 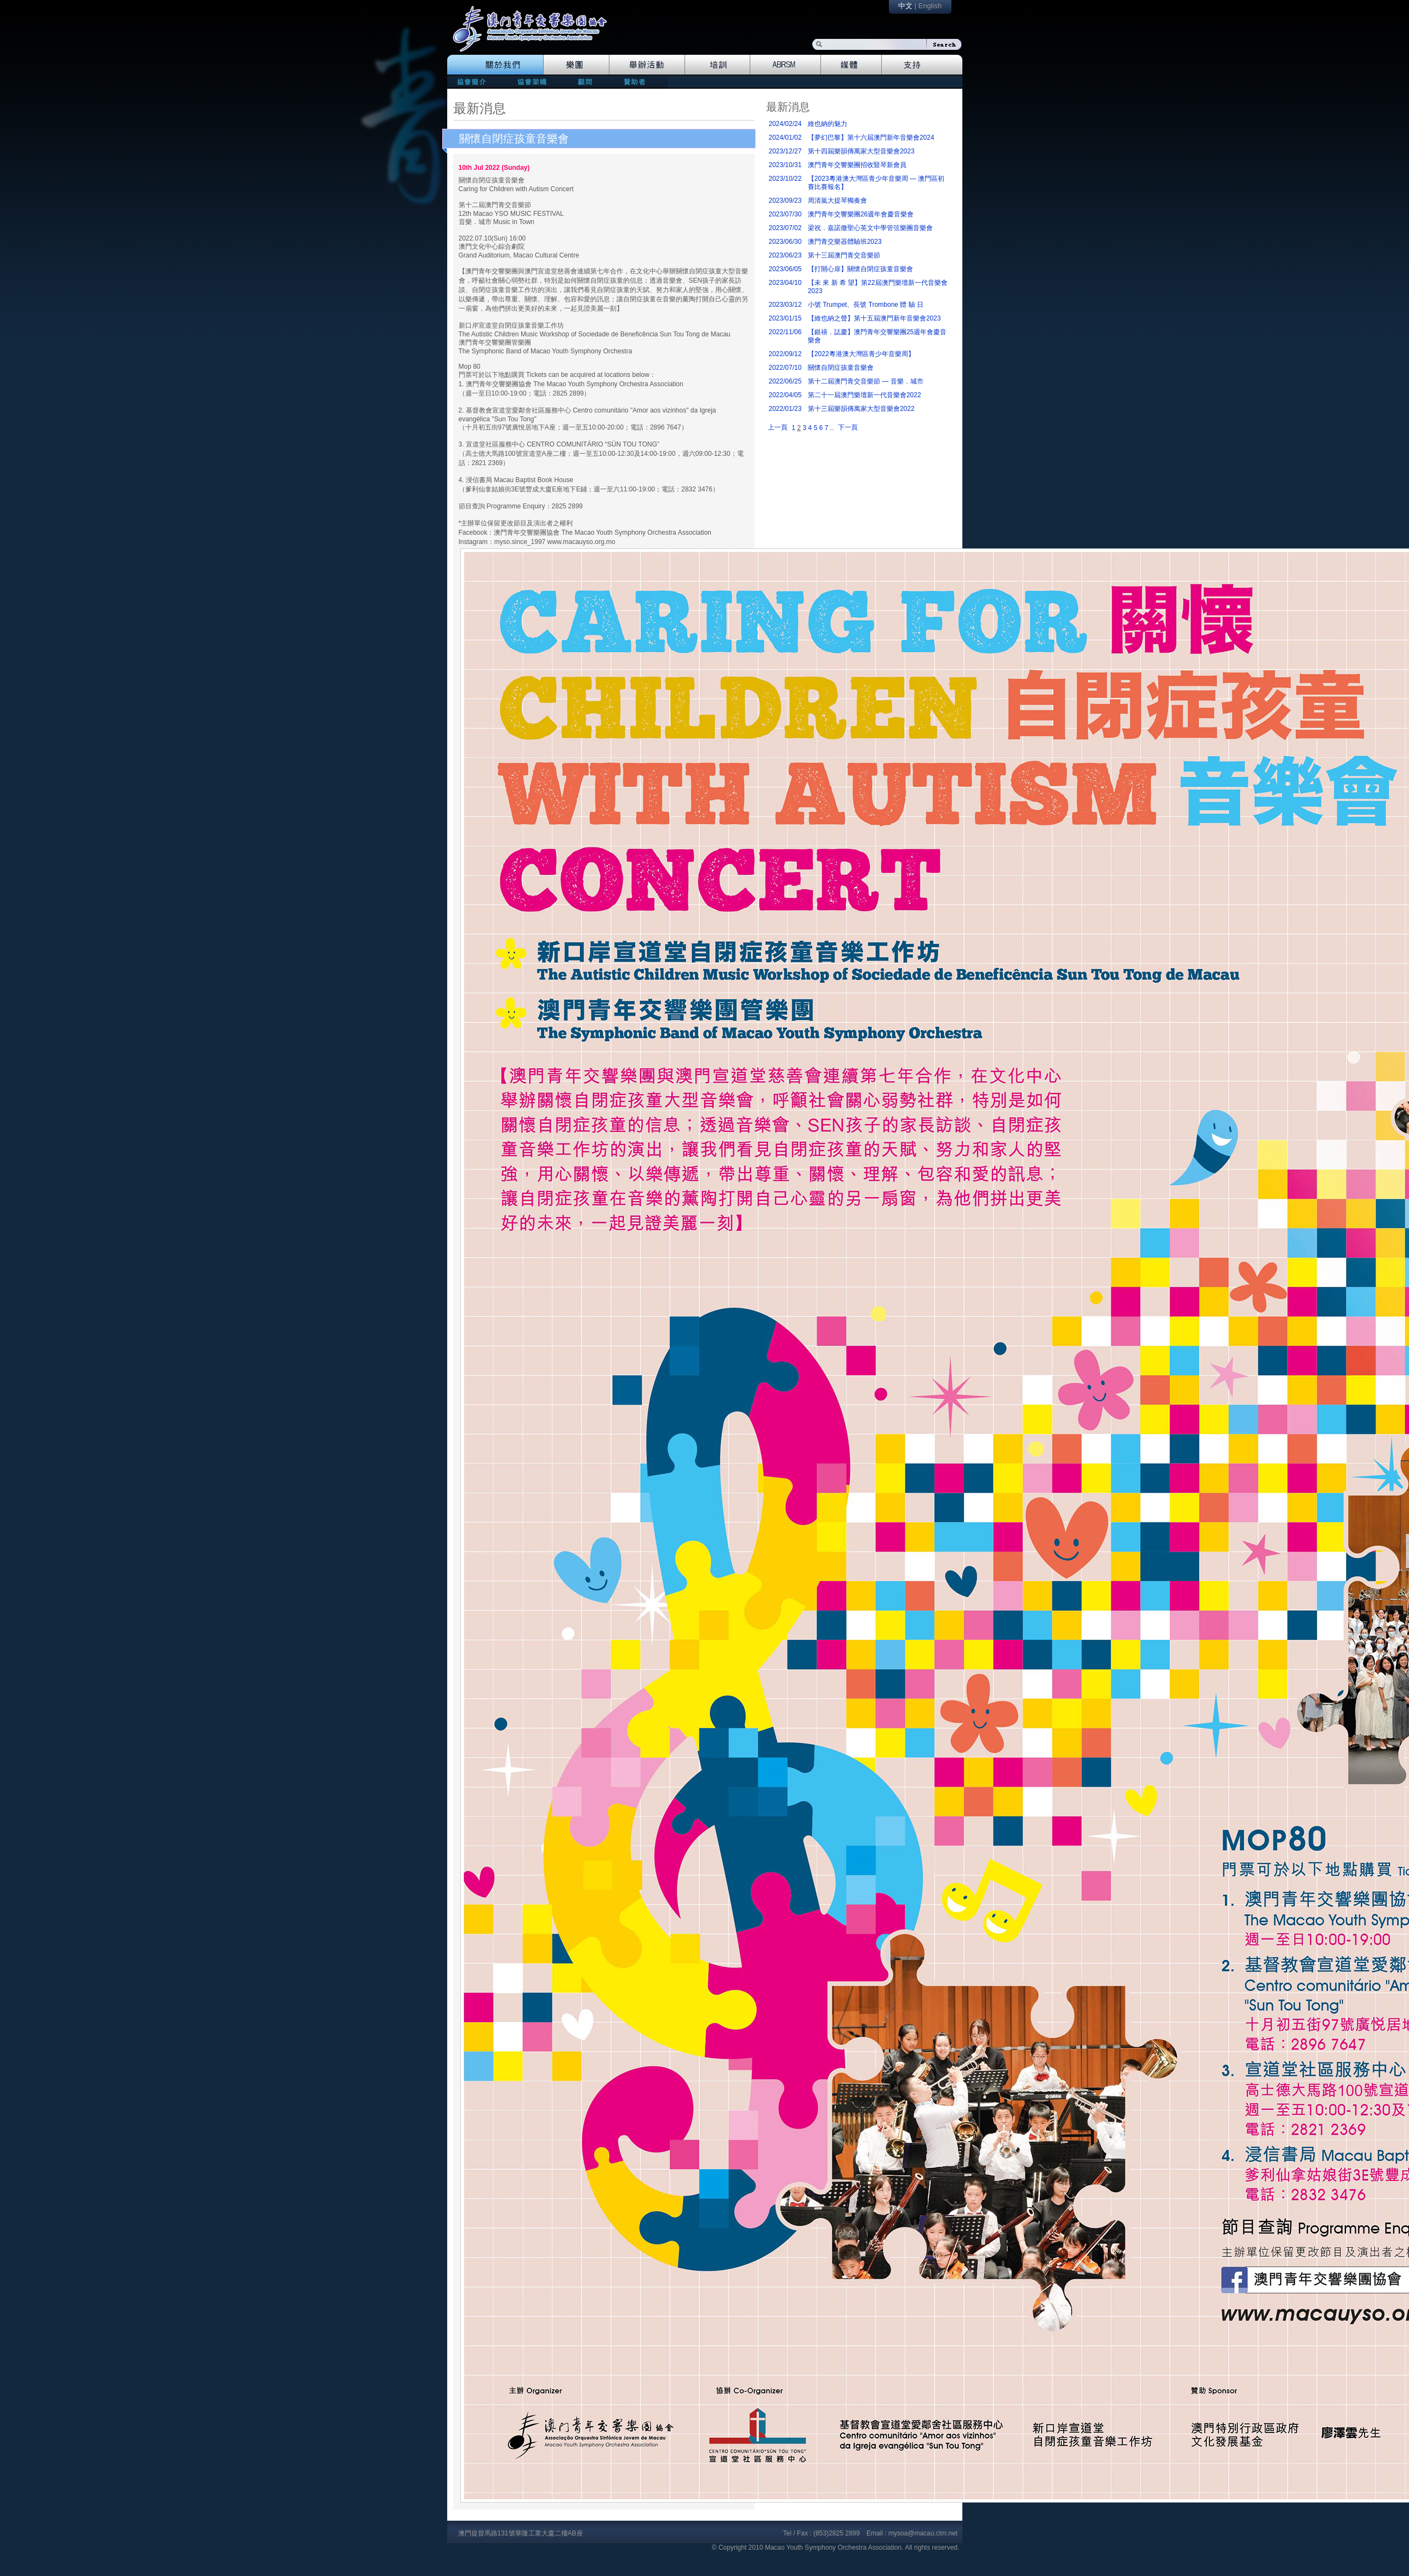 I want to click on English, so click(x=930, y=6).